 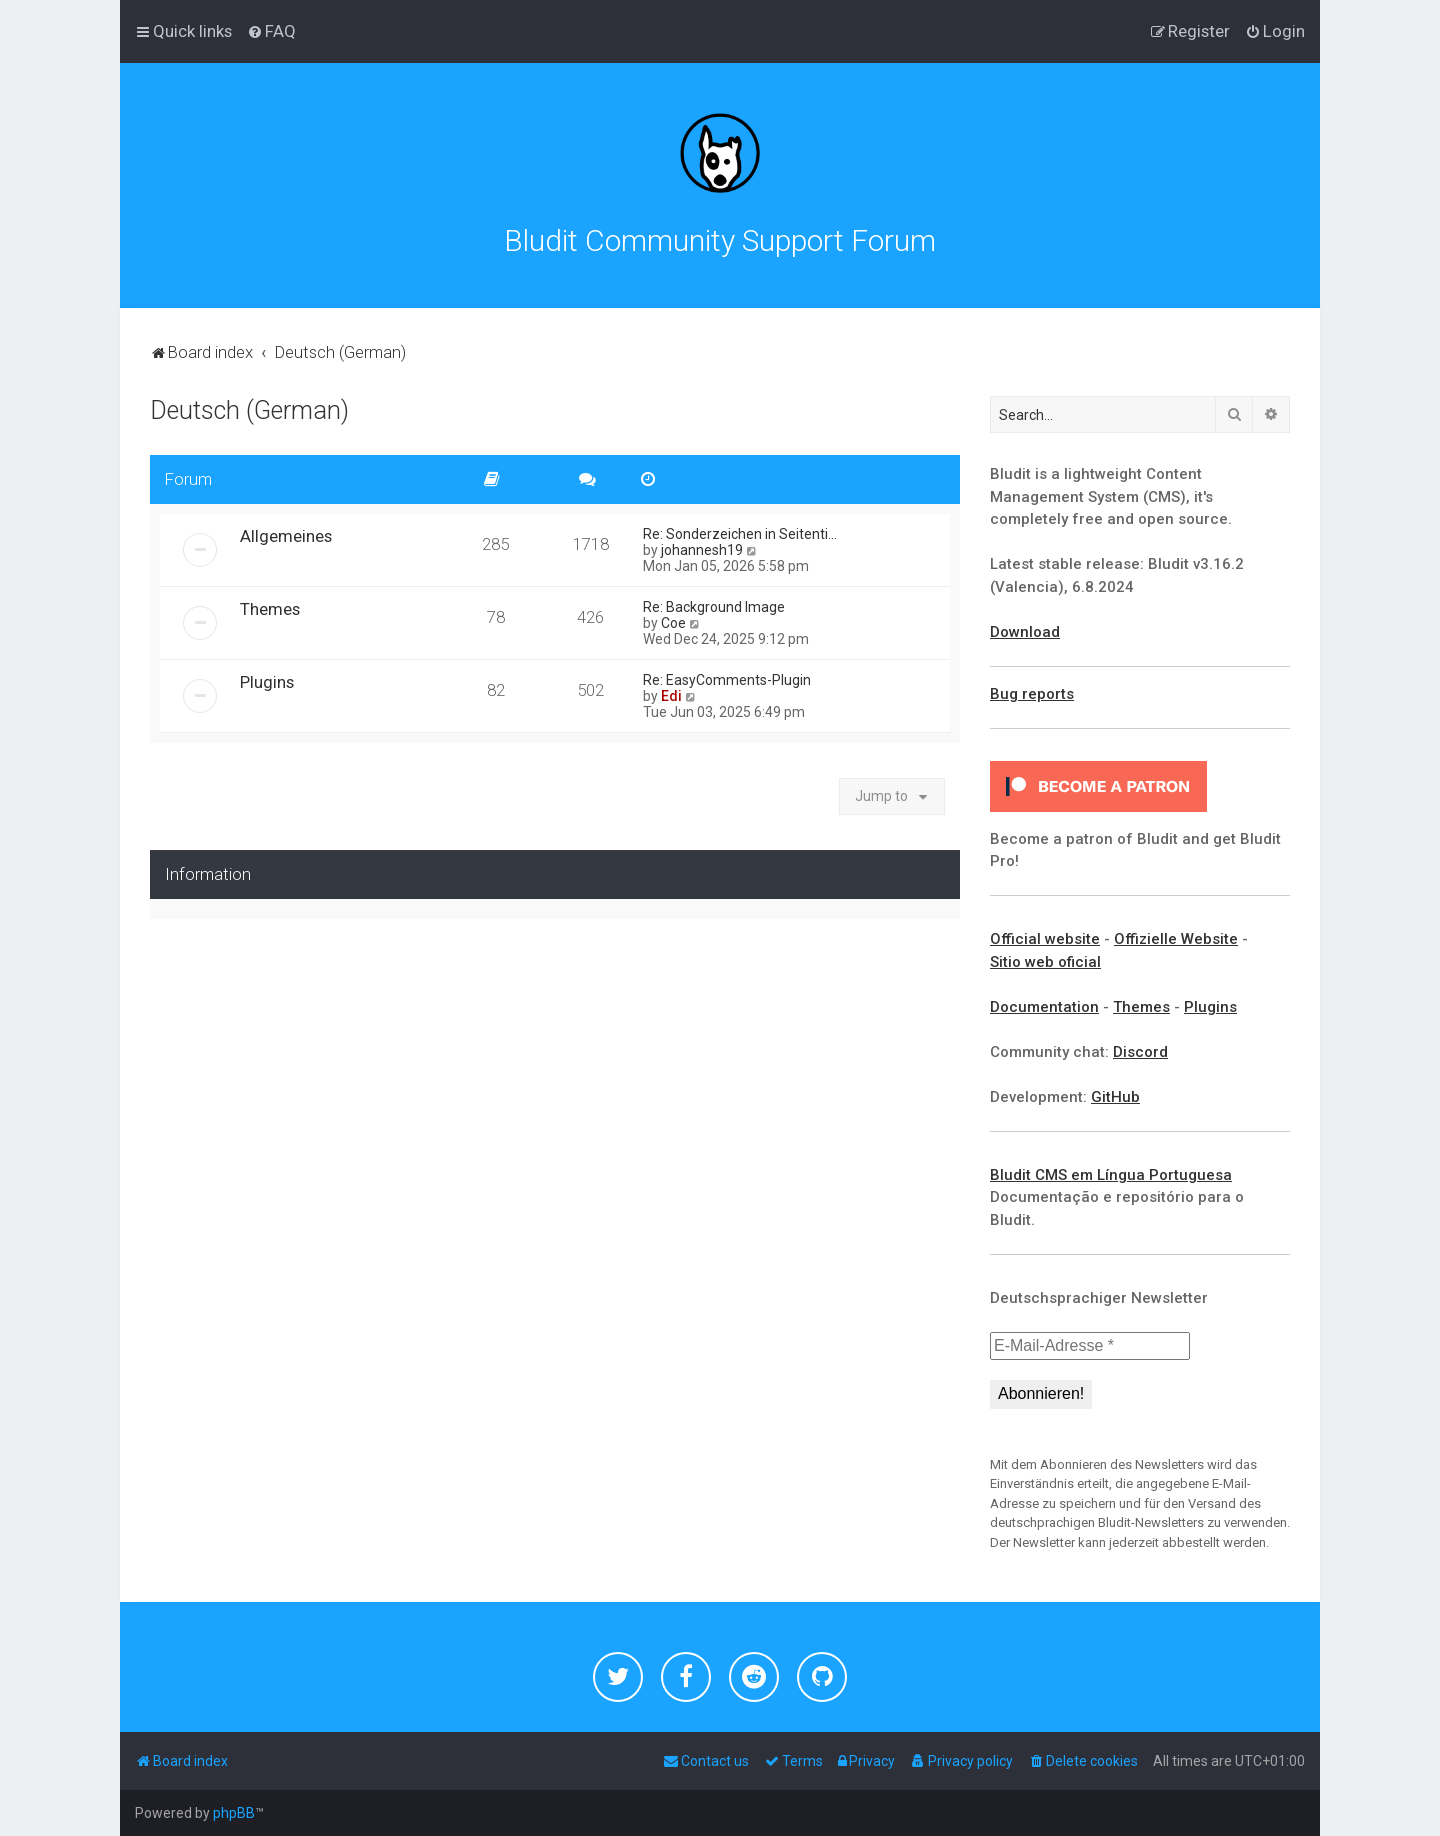 I want to click on Sitio web oficial, so click(x=1045, y=962).